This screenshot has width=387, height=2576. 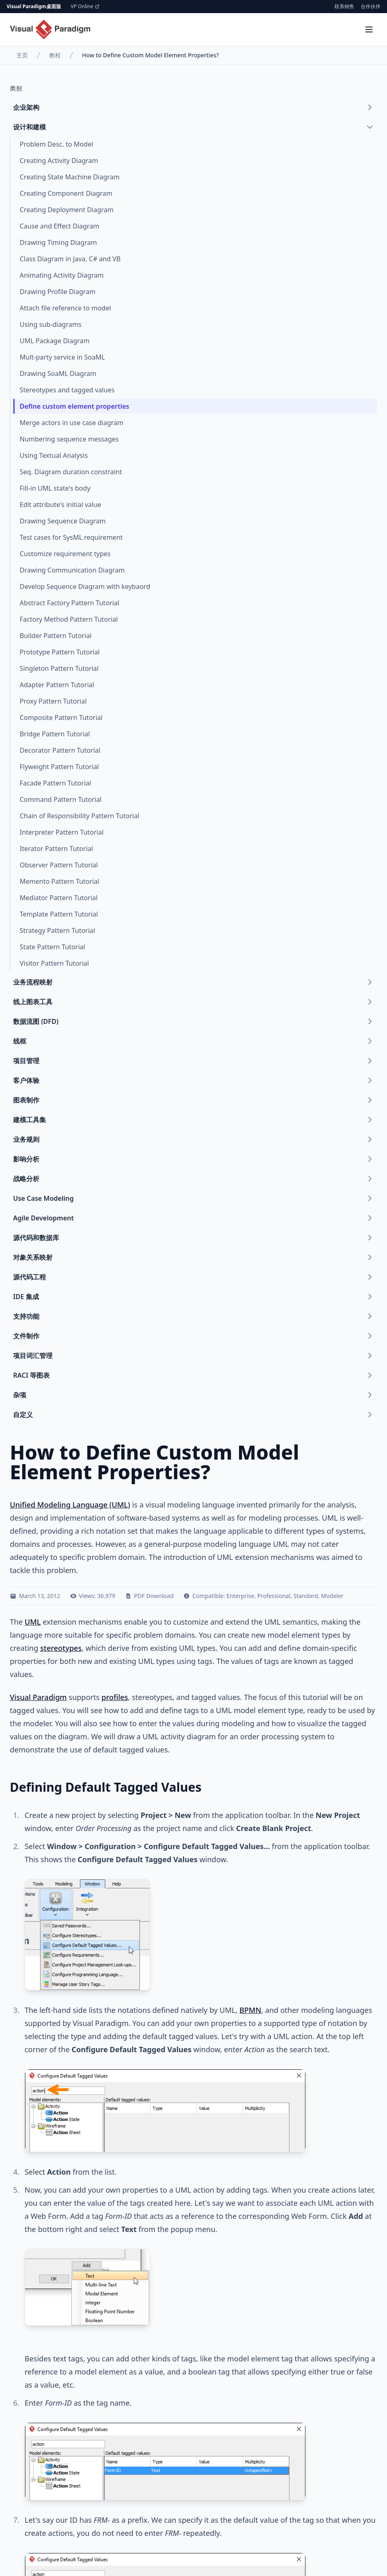 What do you see at coordinates (61, 717) in the screenshot?
I see `Composite Pattern Tutorial` at bounding box center [61, 717].